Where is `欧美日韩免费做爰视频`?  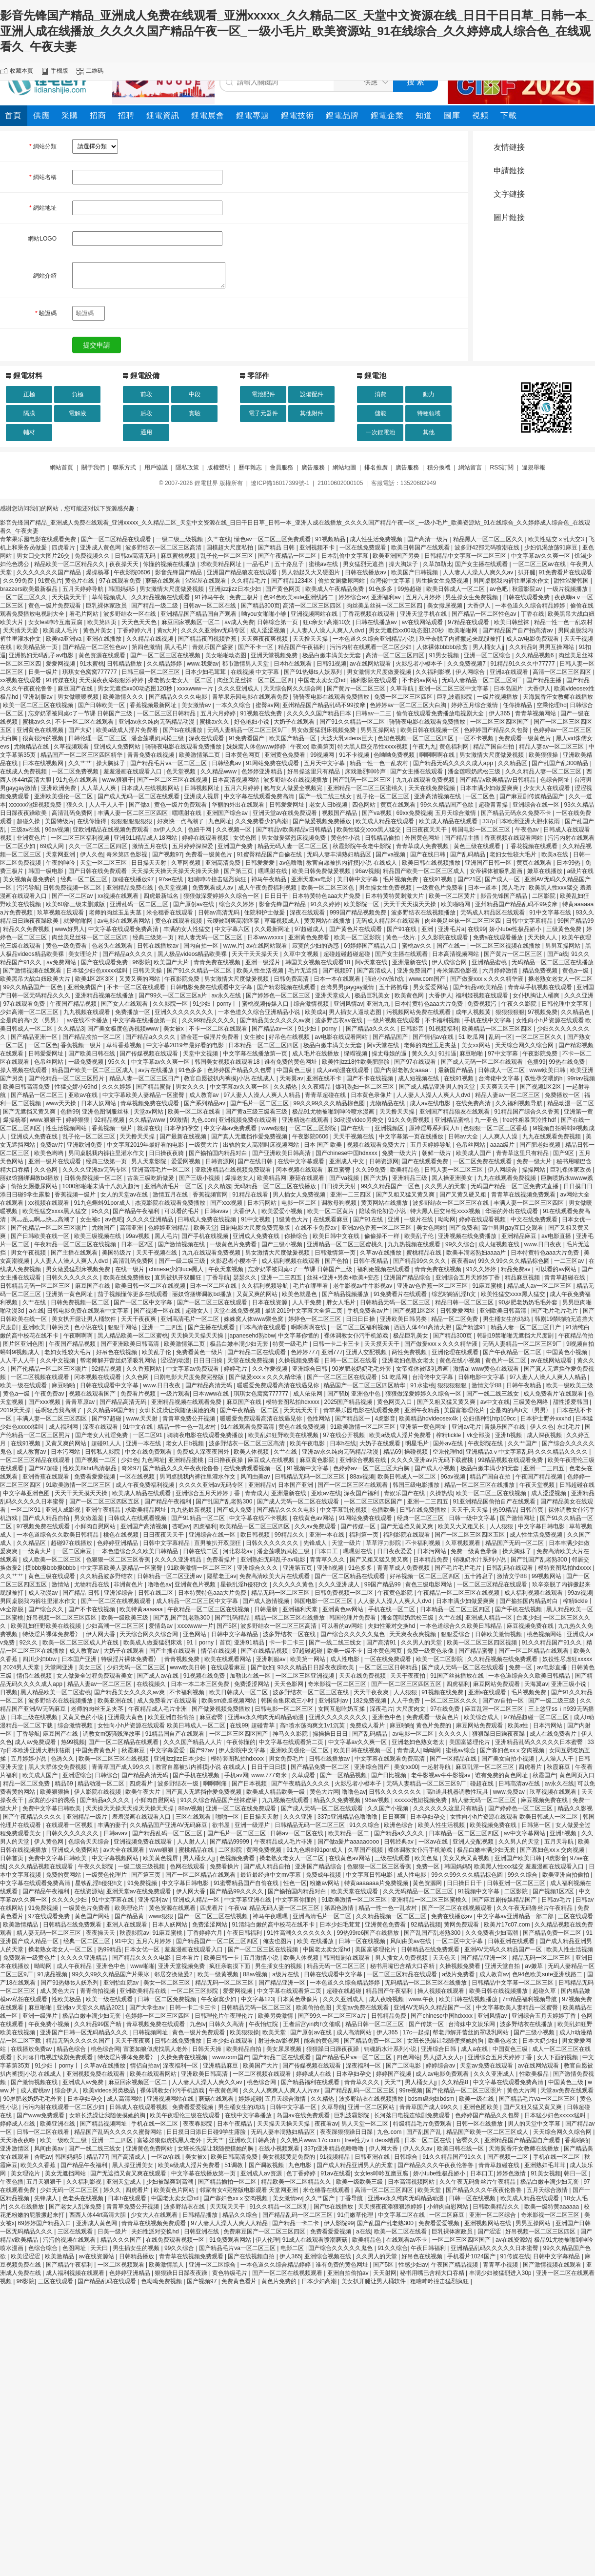
欧美日韩免费做爰视频 is located at coordinates (322, 871).